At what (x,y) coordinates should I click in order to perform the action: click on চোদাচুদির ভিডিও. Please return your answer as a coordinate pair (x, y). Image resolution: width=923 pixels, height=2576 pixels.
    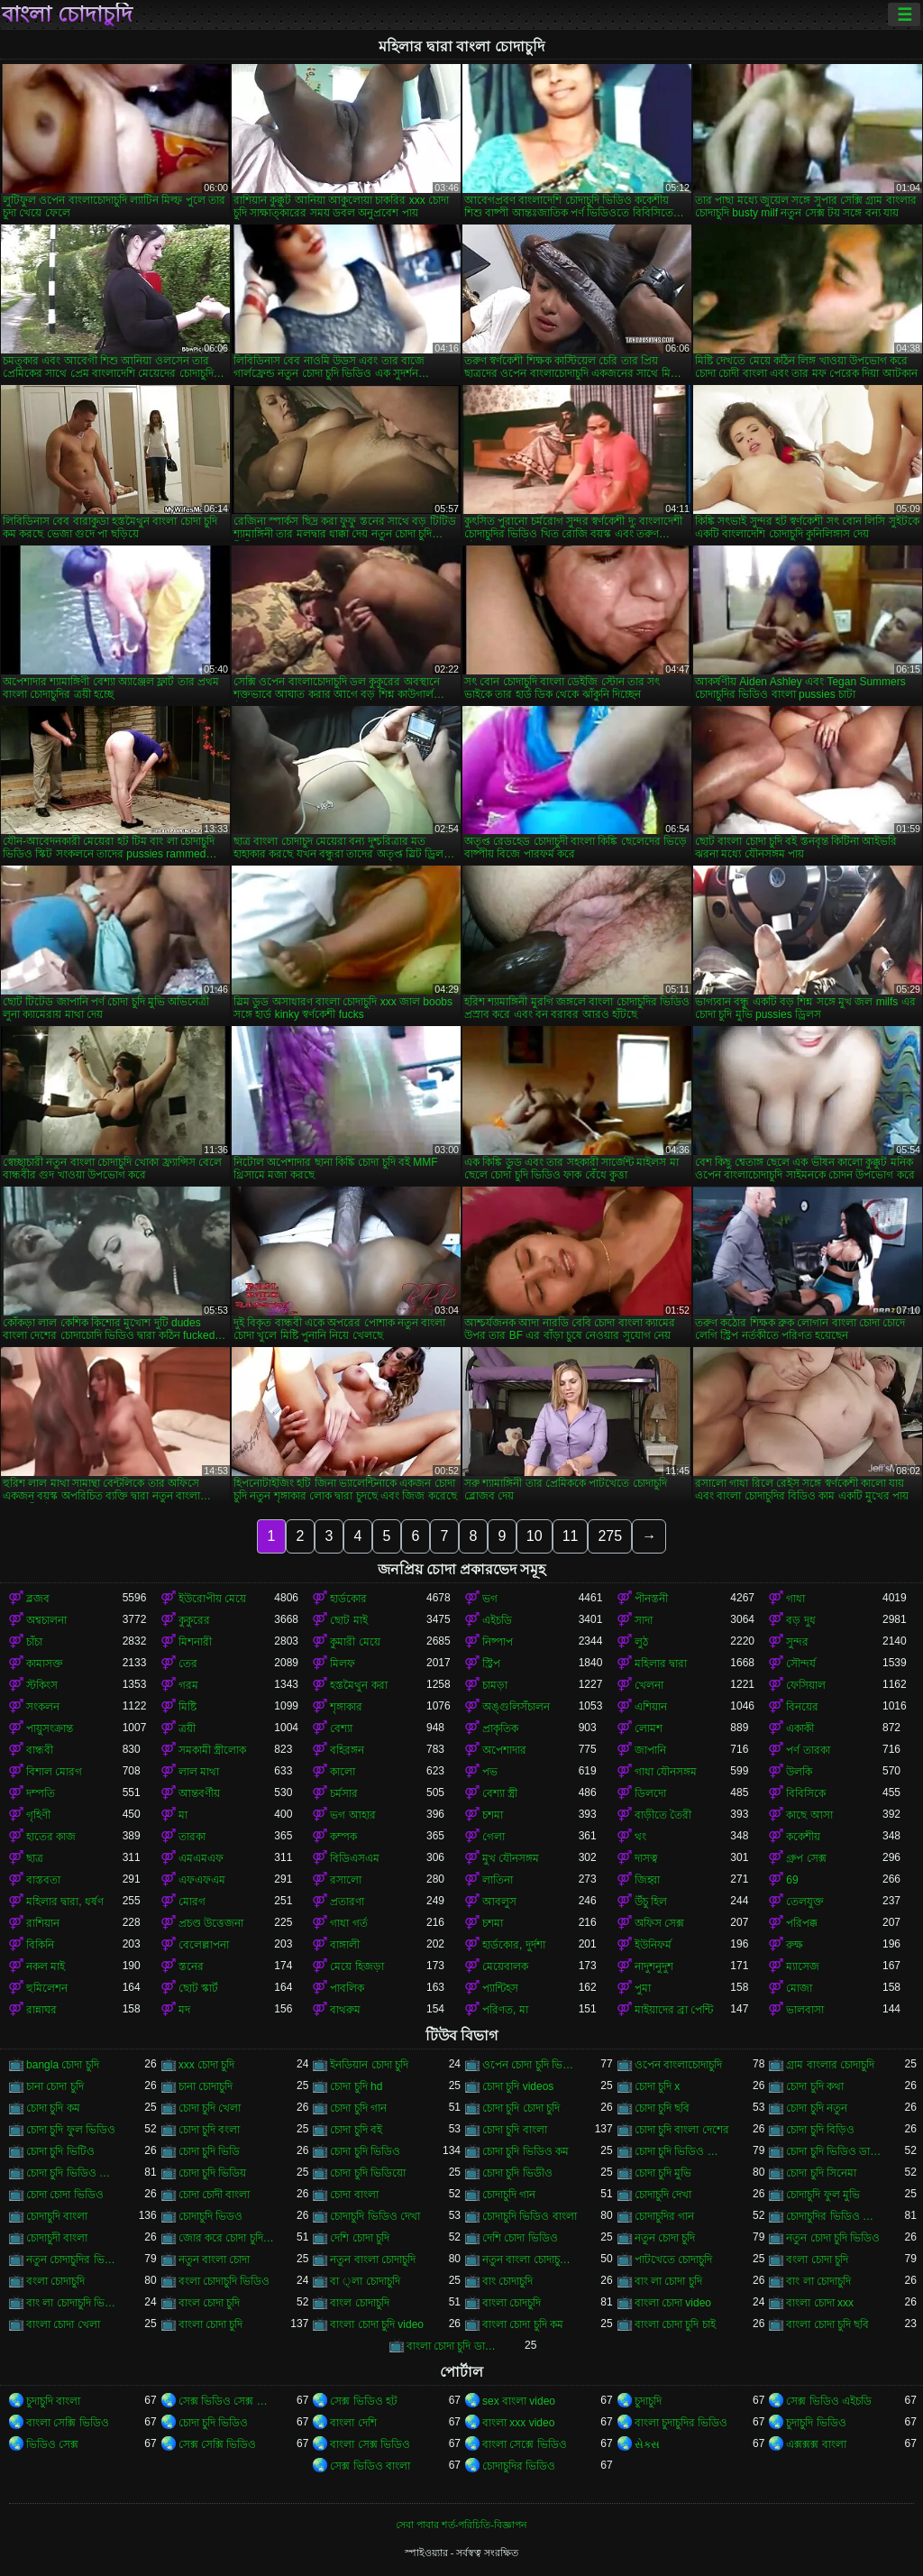
    Looking at the image, I should click on (518, 2466).